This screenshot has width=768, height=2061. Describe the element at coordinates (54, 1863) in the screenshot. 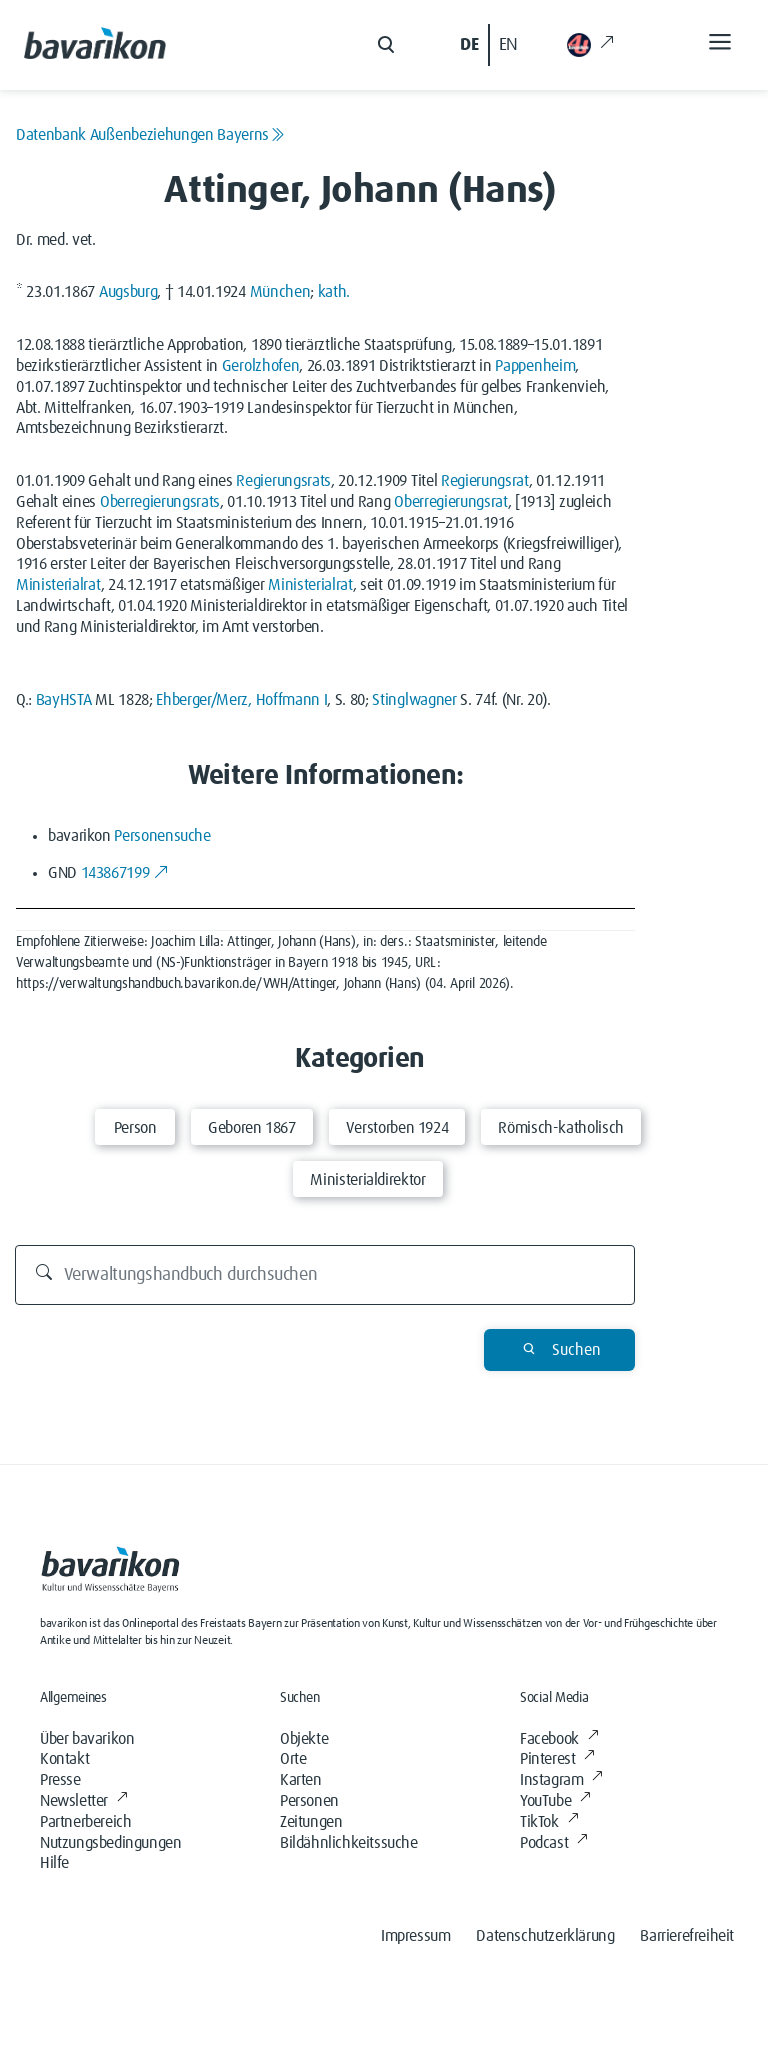

I see `Hilfe` at that location.